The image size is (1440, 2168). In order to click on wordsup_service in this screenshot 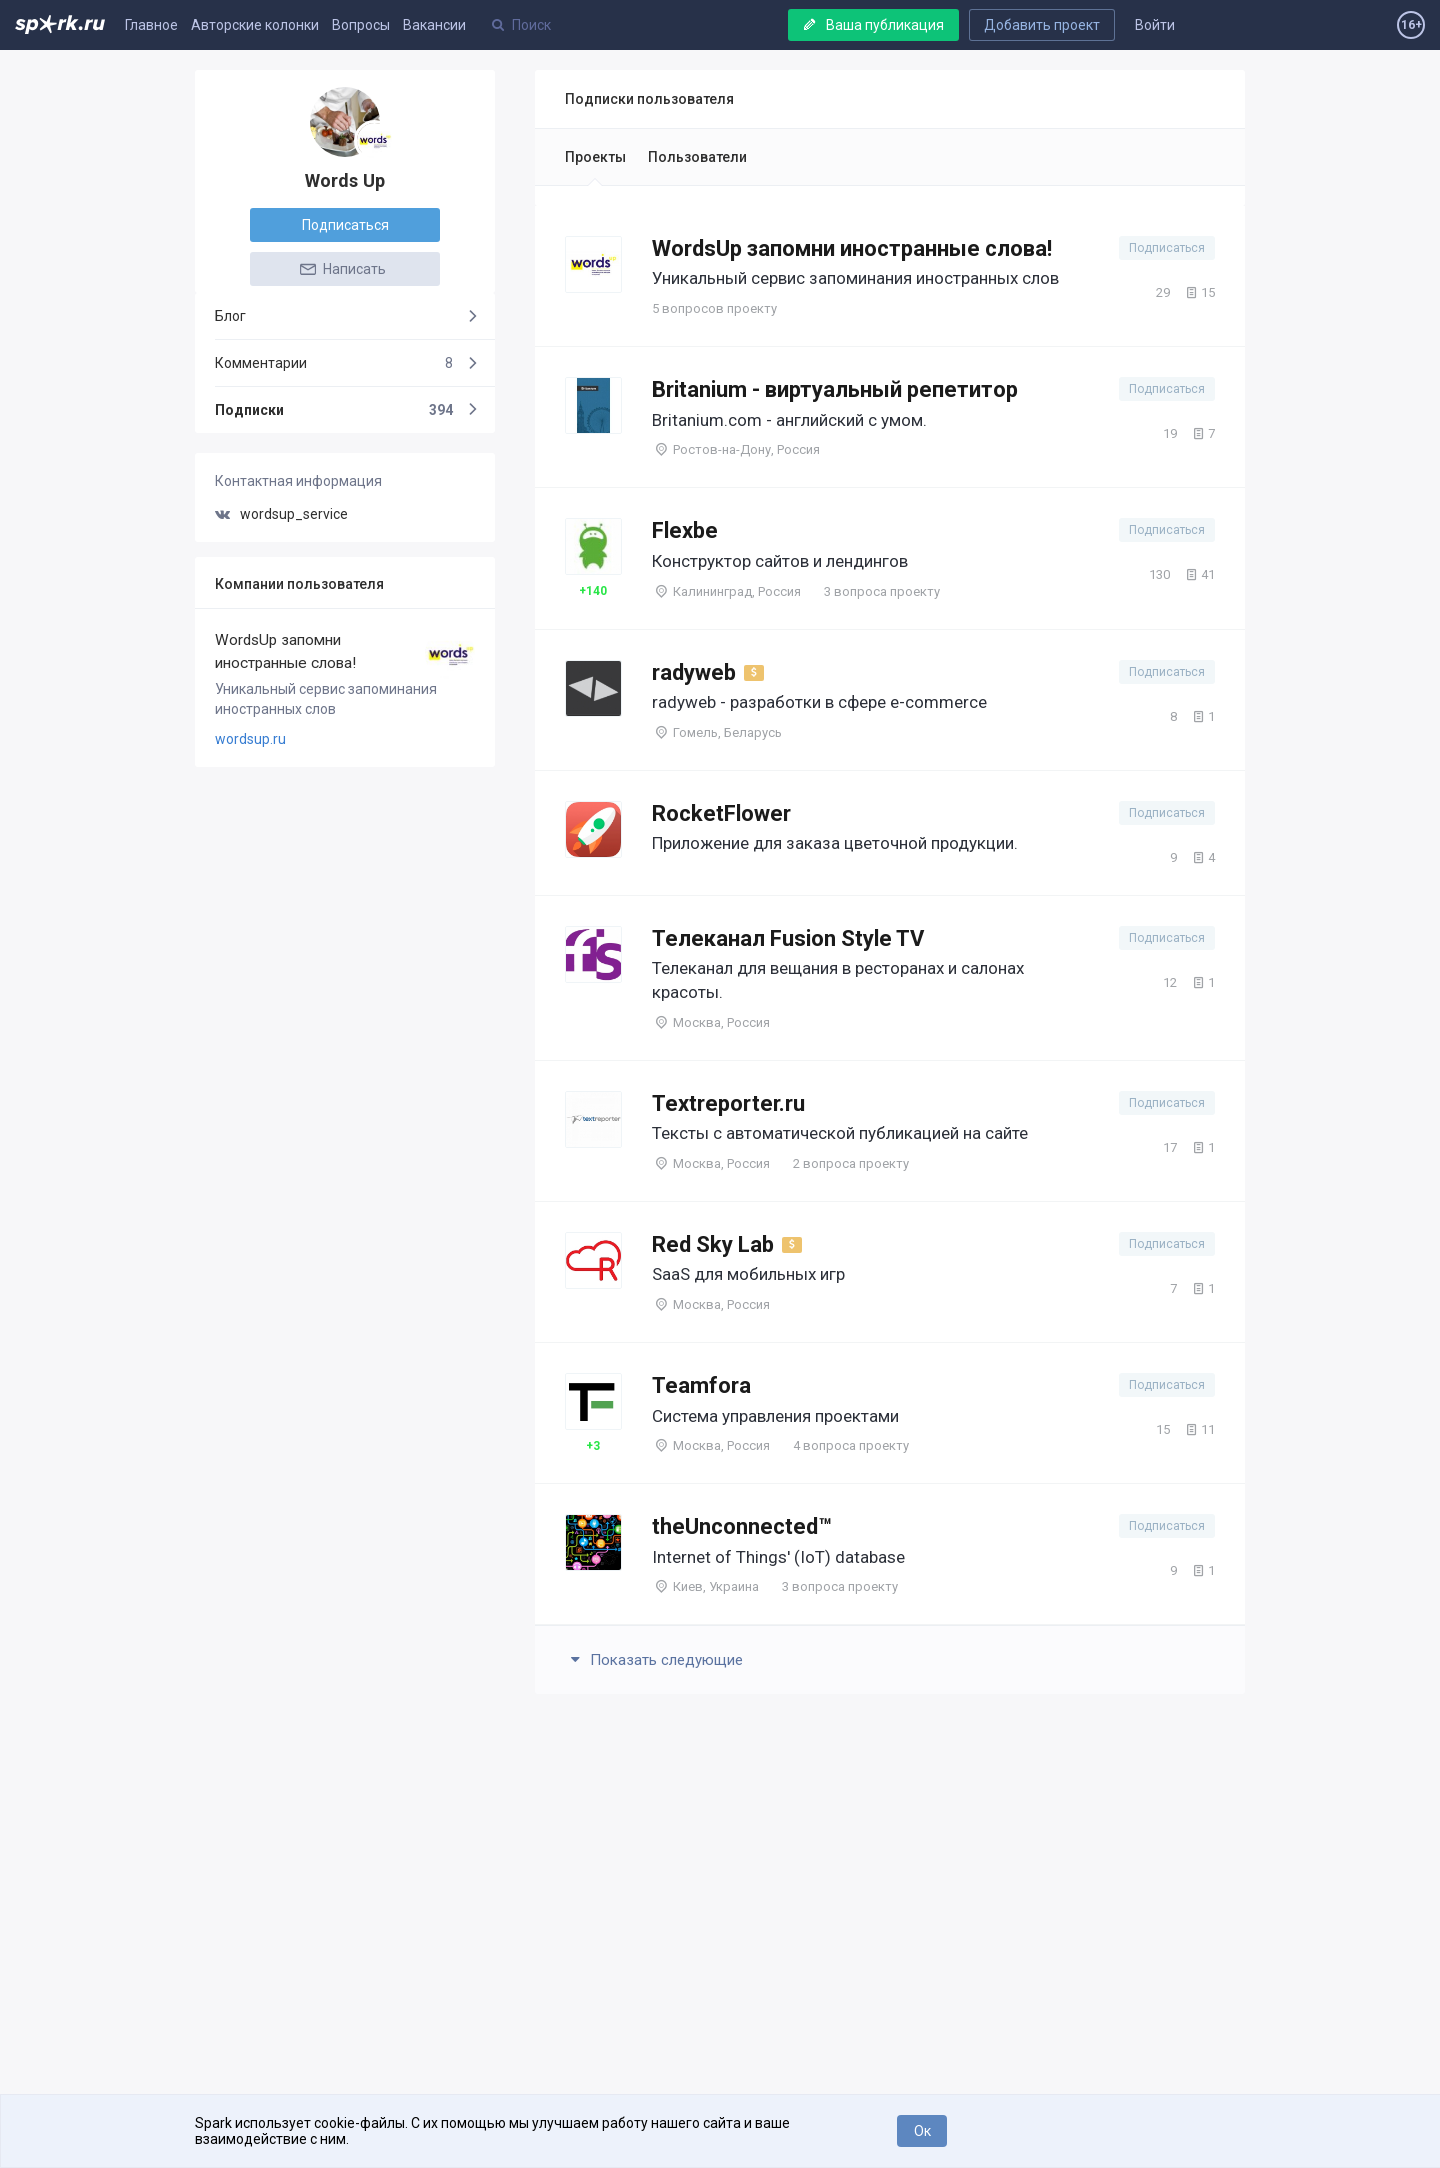, I will do `click(281, 514)`.